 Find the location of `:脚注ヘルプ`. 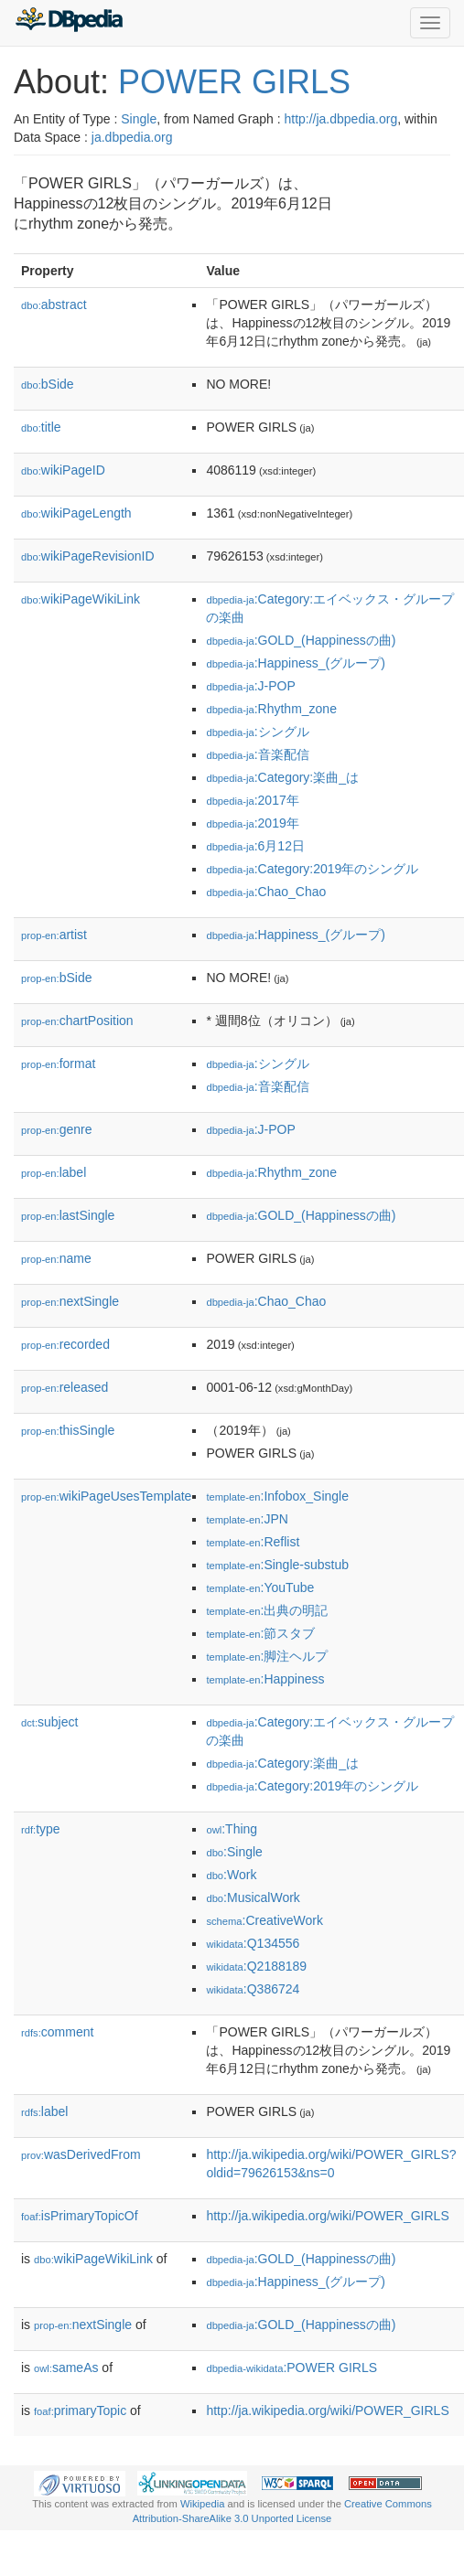

:脚注ヘルプ is located at coordinates (267, 1656).